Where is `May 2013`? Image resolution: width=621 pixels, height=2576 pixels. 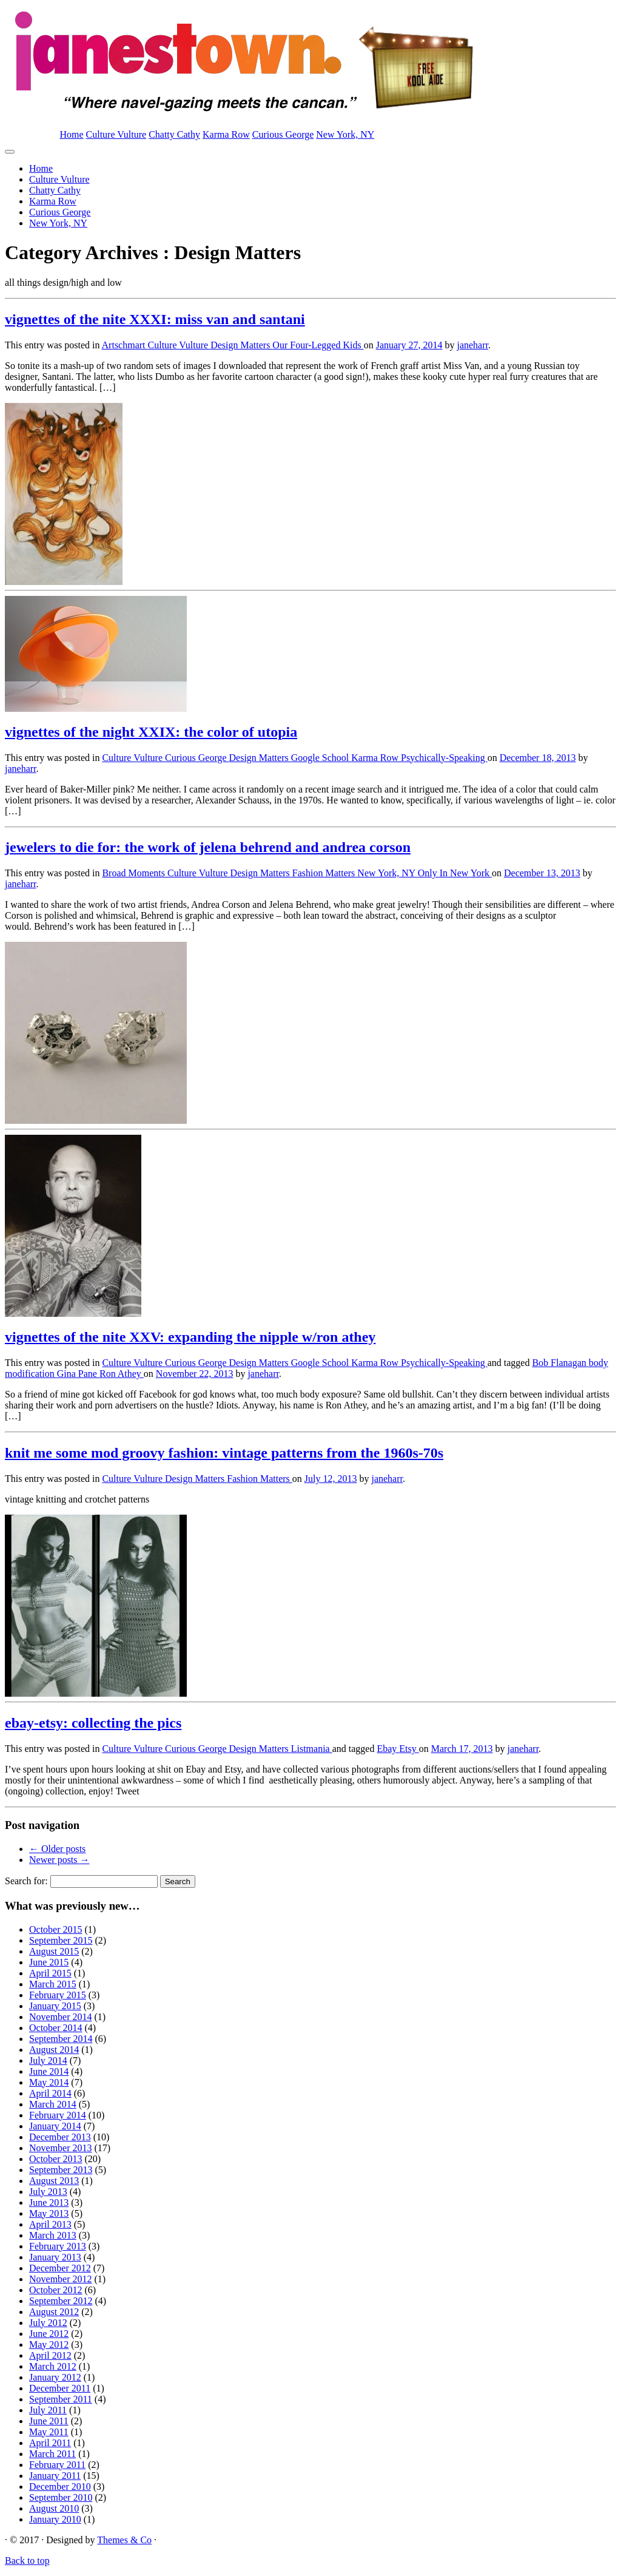 May 2013 is located at coordinates (49, 2213).